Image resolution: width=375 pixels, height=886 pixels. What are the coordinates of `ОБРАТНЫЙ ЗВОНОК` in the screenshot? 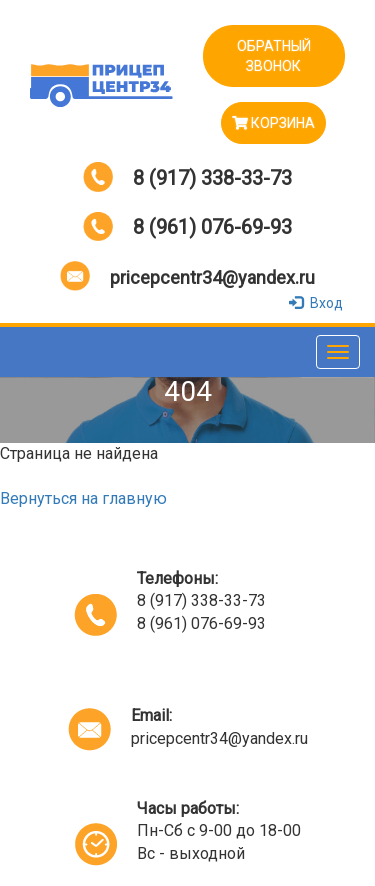 It's located at (274, 56).